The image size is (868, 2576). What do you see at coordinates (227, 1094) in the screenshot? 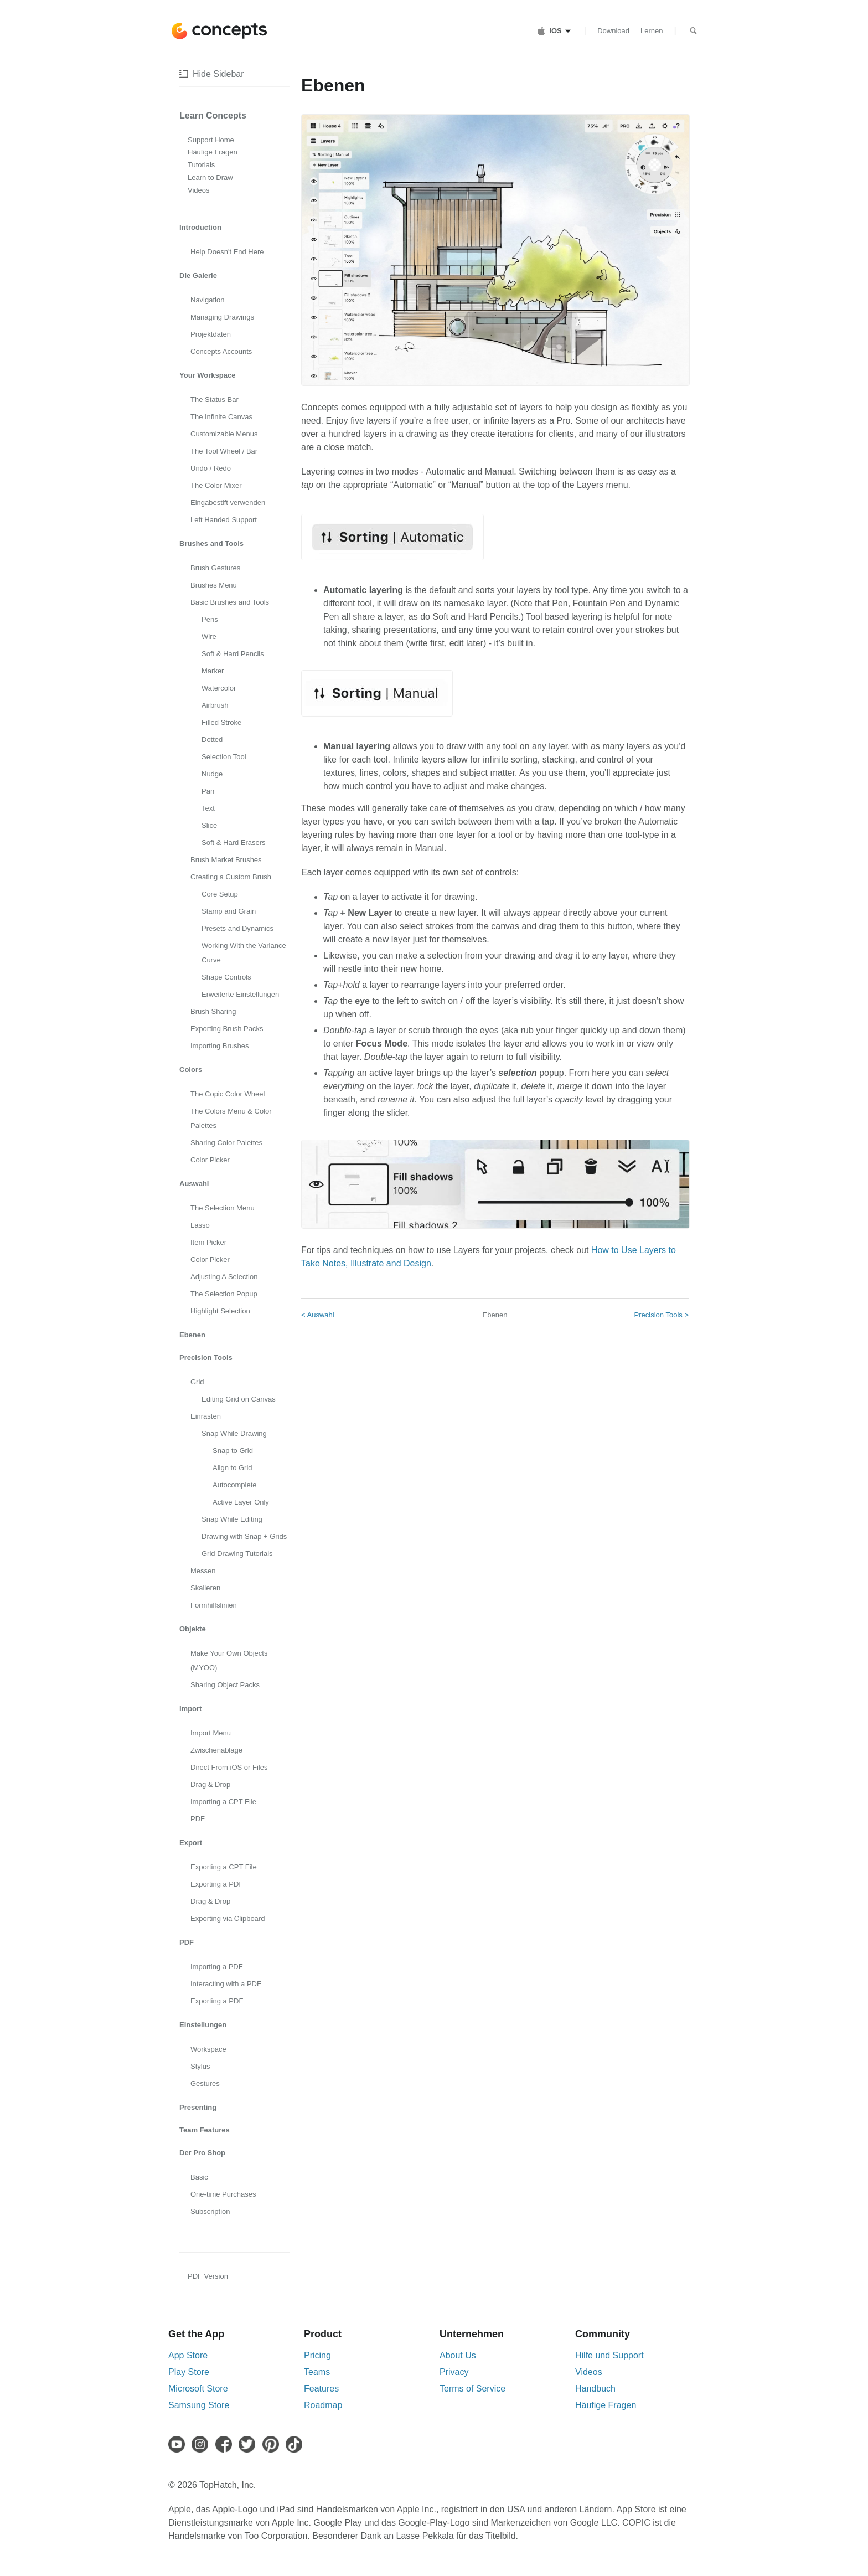
I see `The Copic Color Wheel` at bounding box center [227, 1094].